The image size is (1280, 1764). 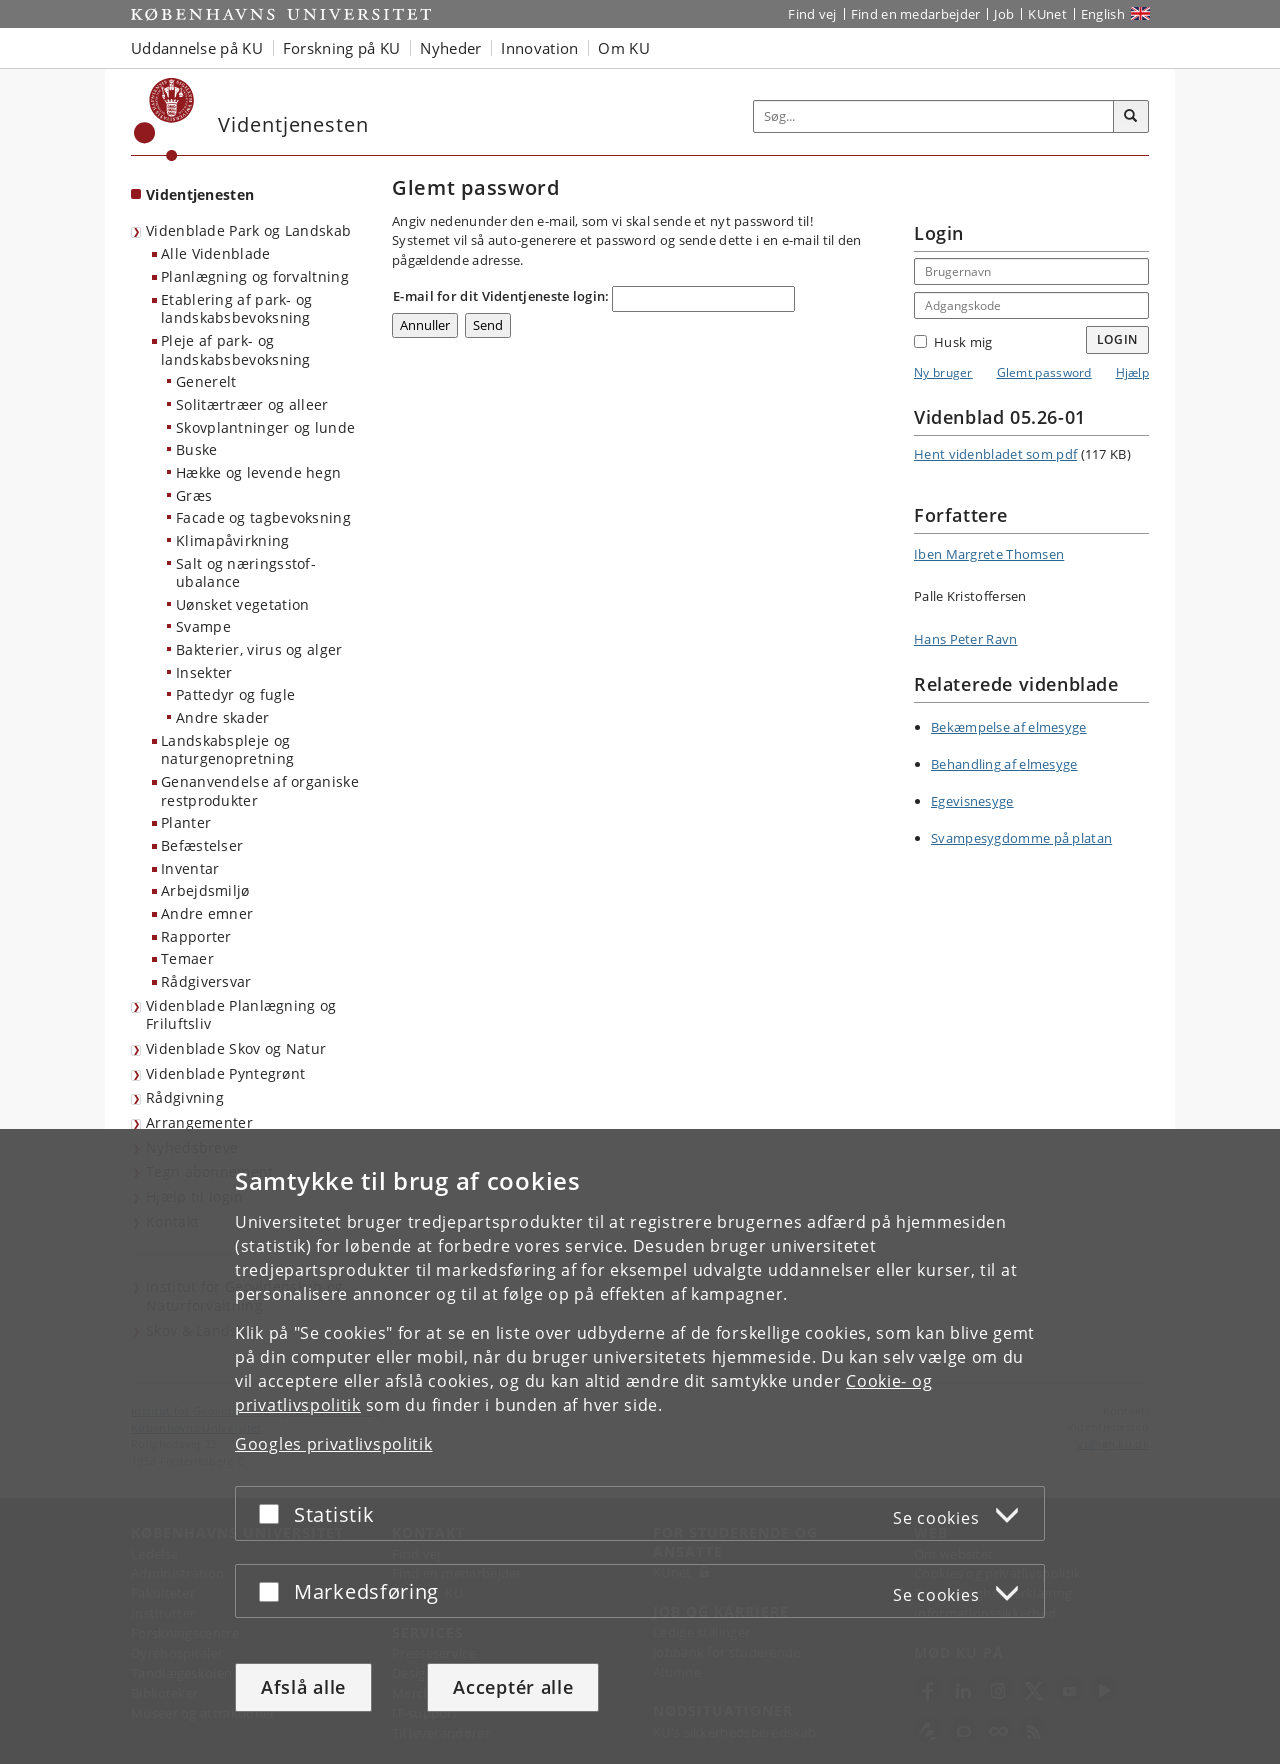 What do you see at coordinates (216, 253) in the screenshot?
I see `Alle Videnblade` at bounding box center [216, 253].